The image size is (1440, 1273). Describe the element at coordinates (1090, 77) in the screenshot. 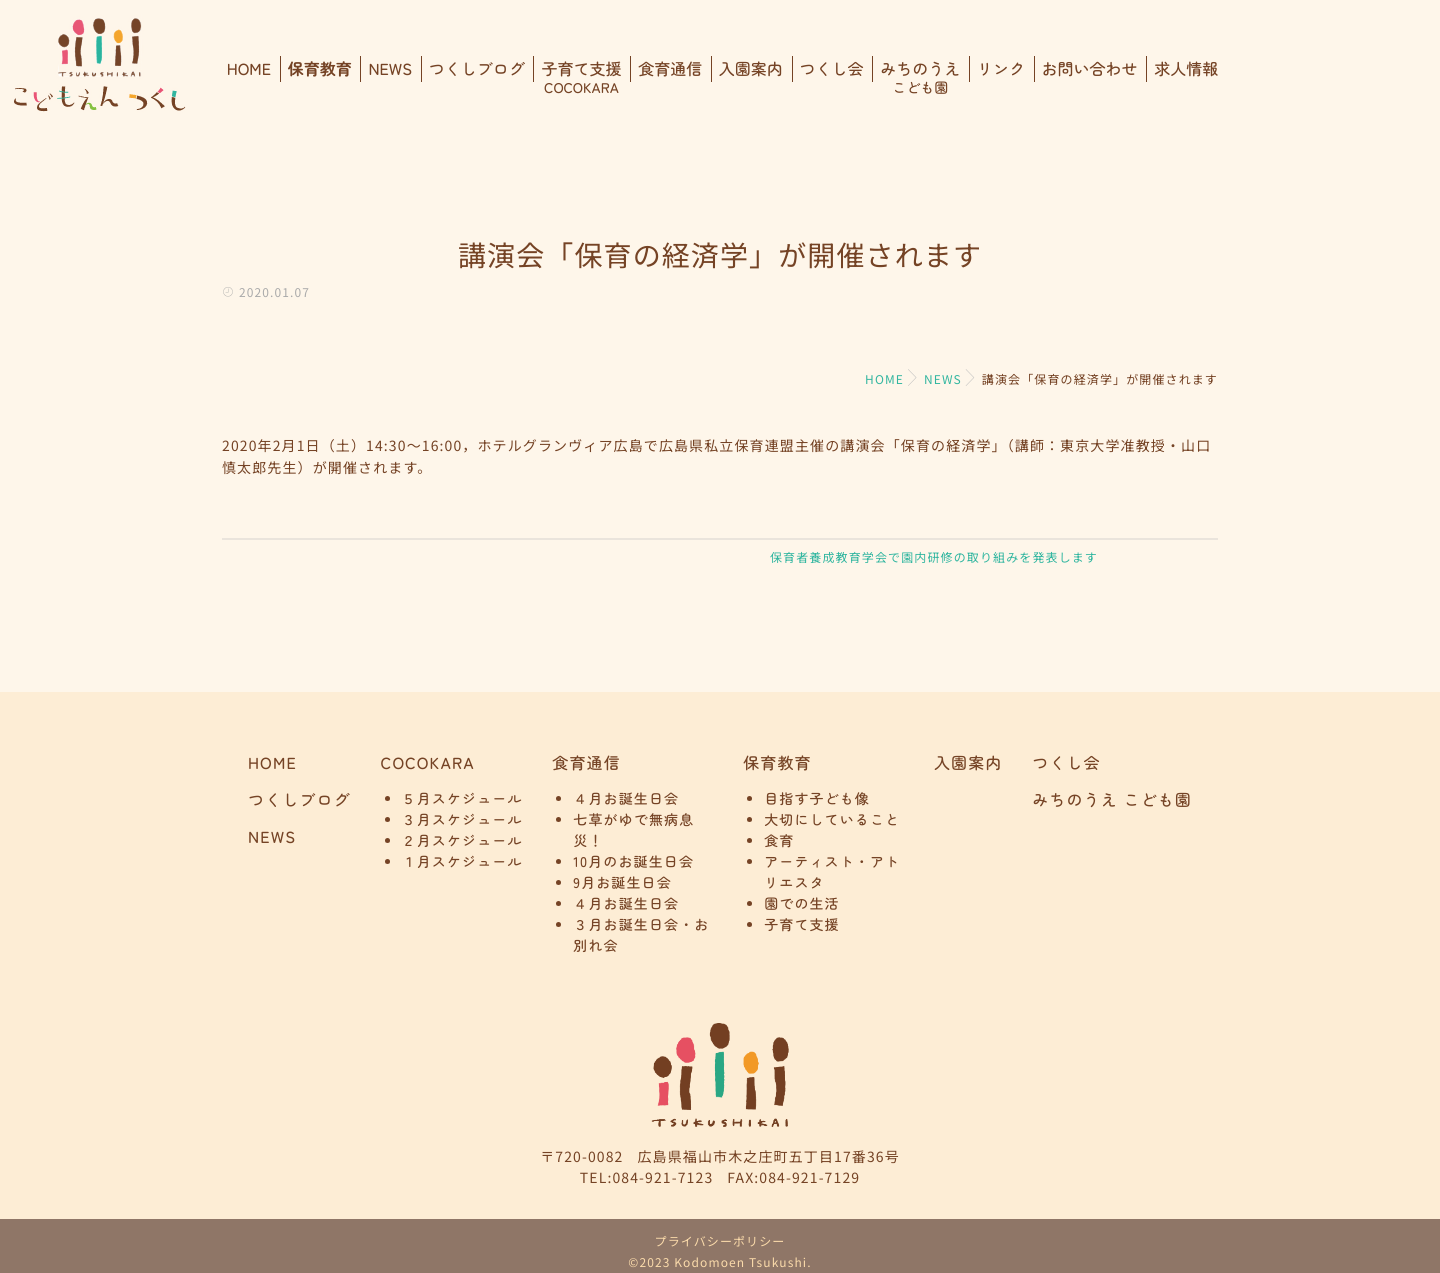

I see `お問い合わせ` at that location.